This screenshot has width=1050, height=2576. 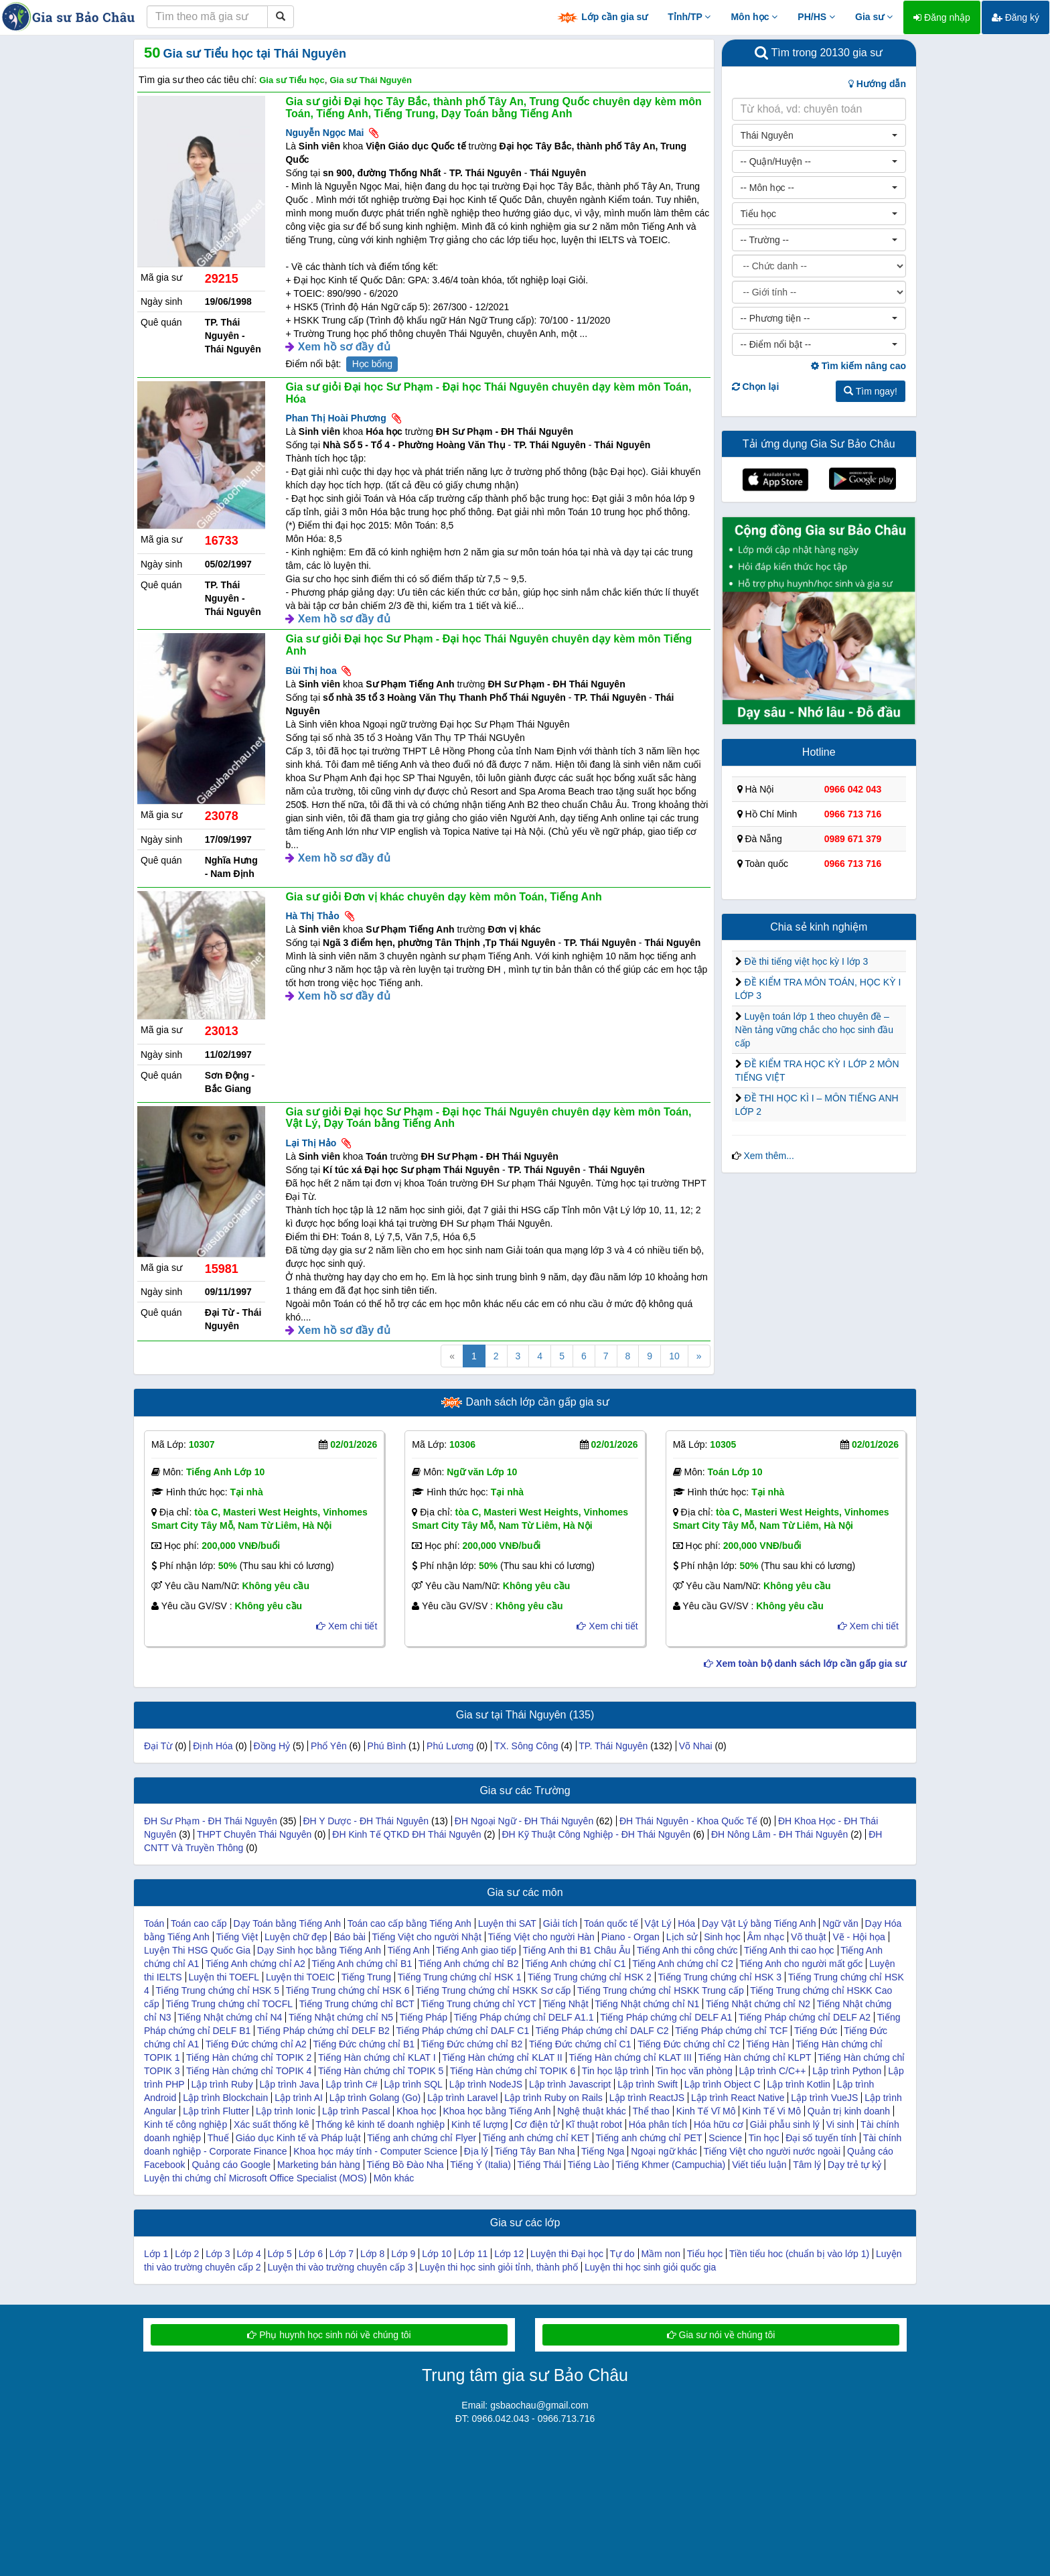 I want to click on Tin học, so click(x=764, y=2137).